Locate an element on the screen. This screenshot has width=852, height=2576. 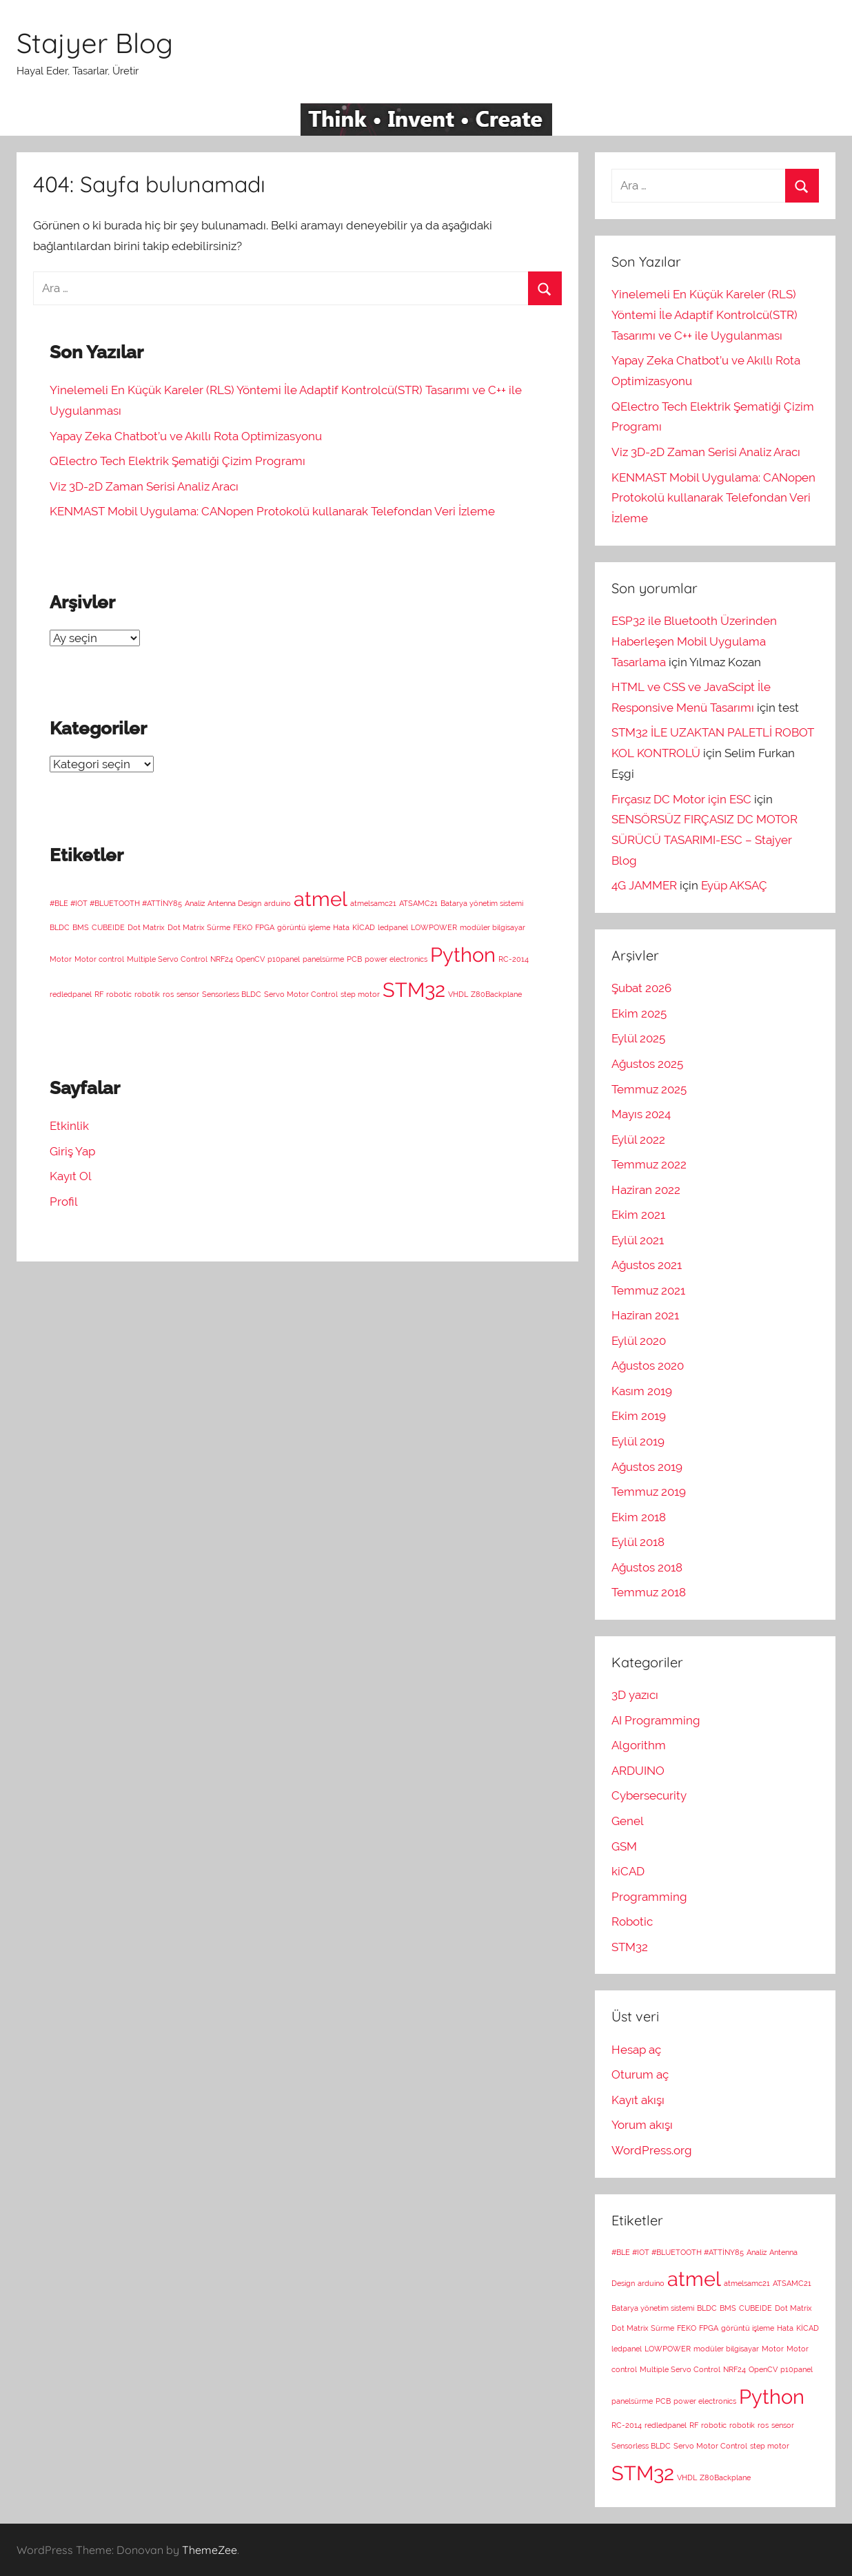
Algorithm is located at coordinates (638, 1745).